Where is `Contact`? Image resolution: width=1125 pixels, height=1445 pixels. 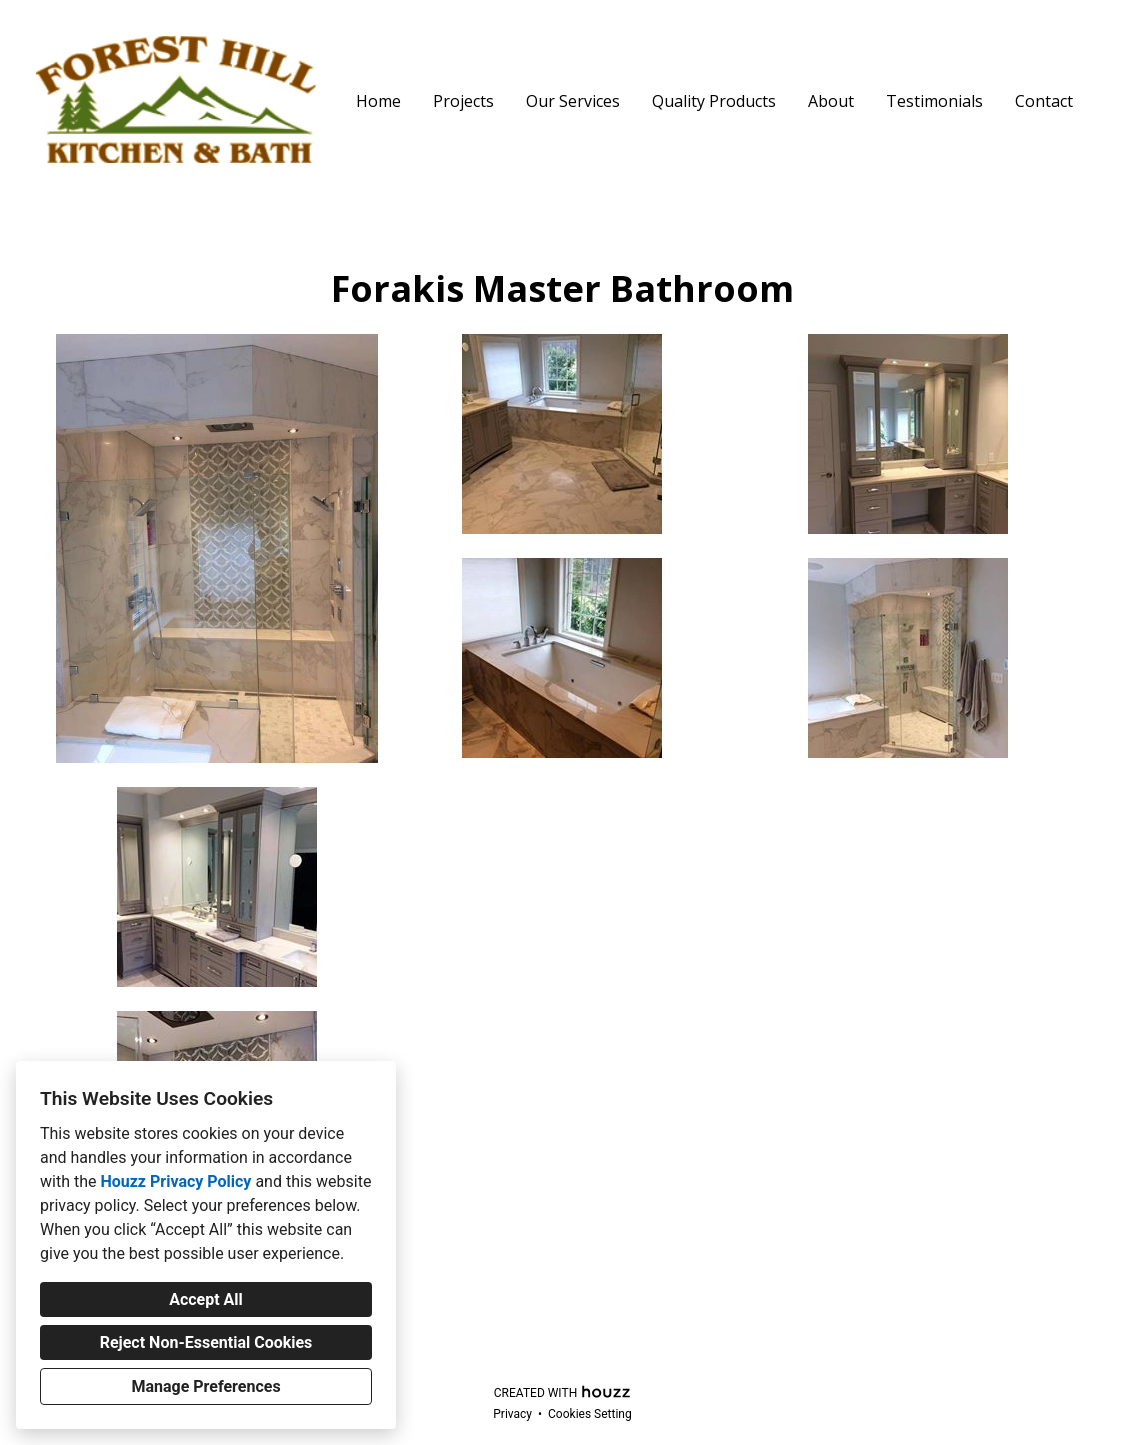
Contact is located at coordinates (1044, 101).